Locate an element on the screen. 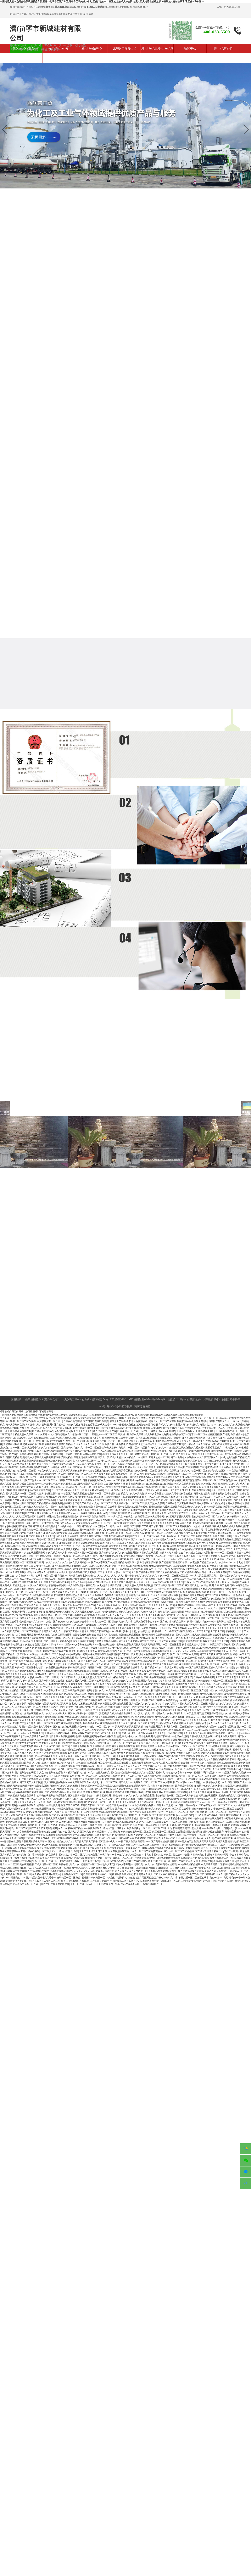  黄色一级大片在线免费看 is located at coordinates (214, 1572).